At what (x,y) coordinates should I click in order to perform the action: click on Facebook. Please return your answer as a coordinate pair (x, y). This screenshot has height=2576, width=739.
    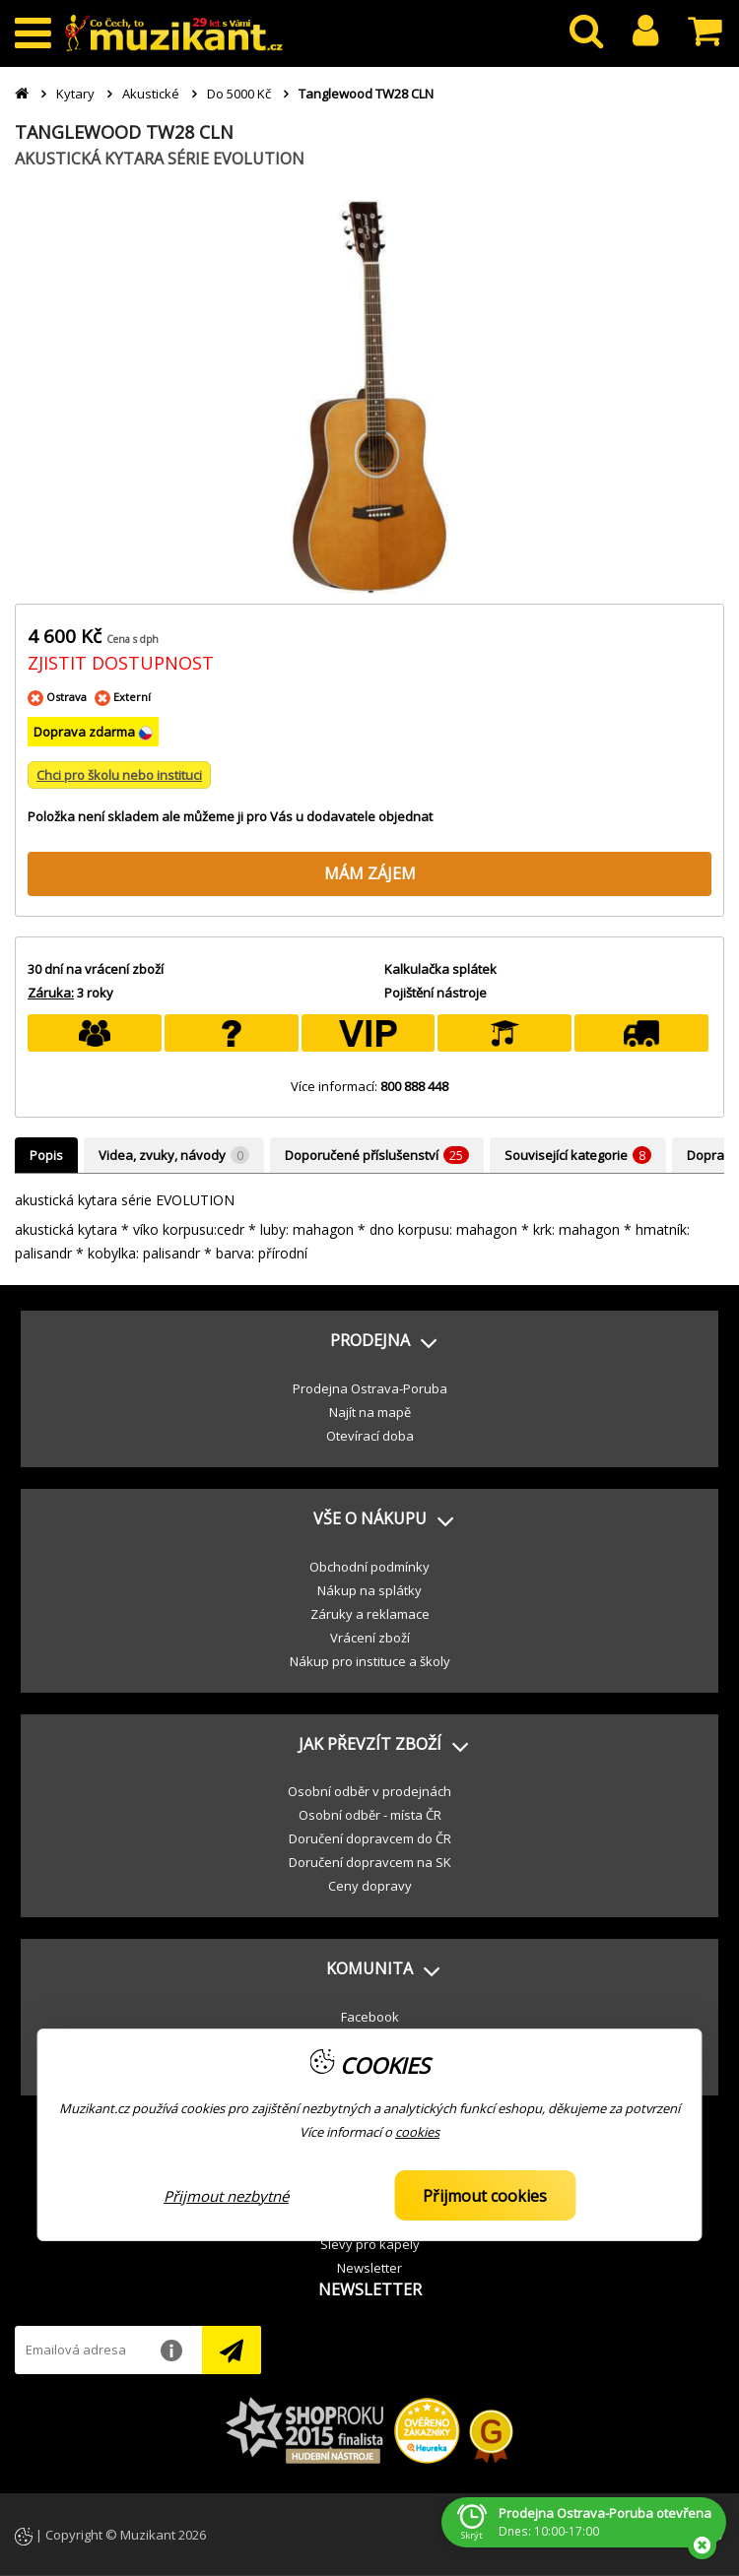
    Looking at the image, I should click on (370, 2017).